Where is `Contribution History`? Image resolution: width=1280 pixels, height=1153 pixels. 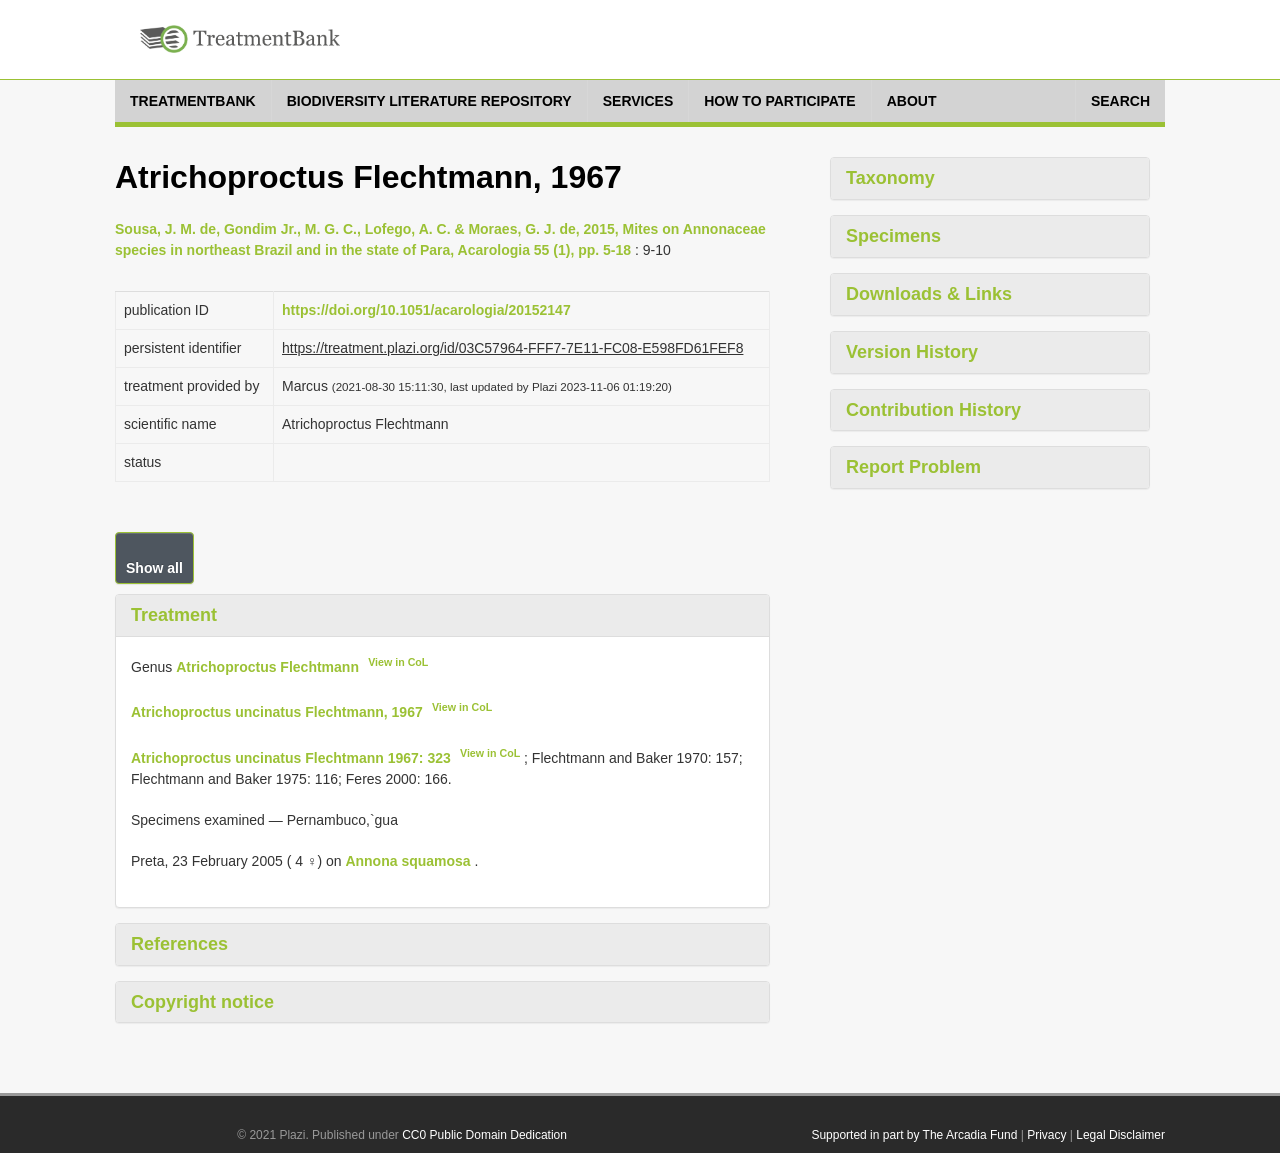
Contribution History is located at coordinates (933, 410).